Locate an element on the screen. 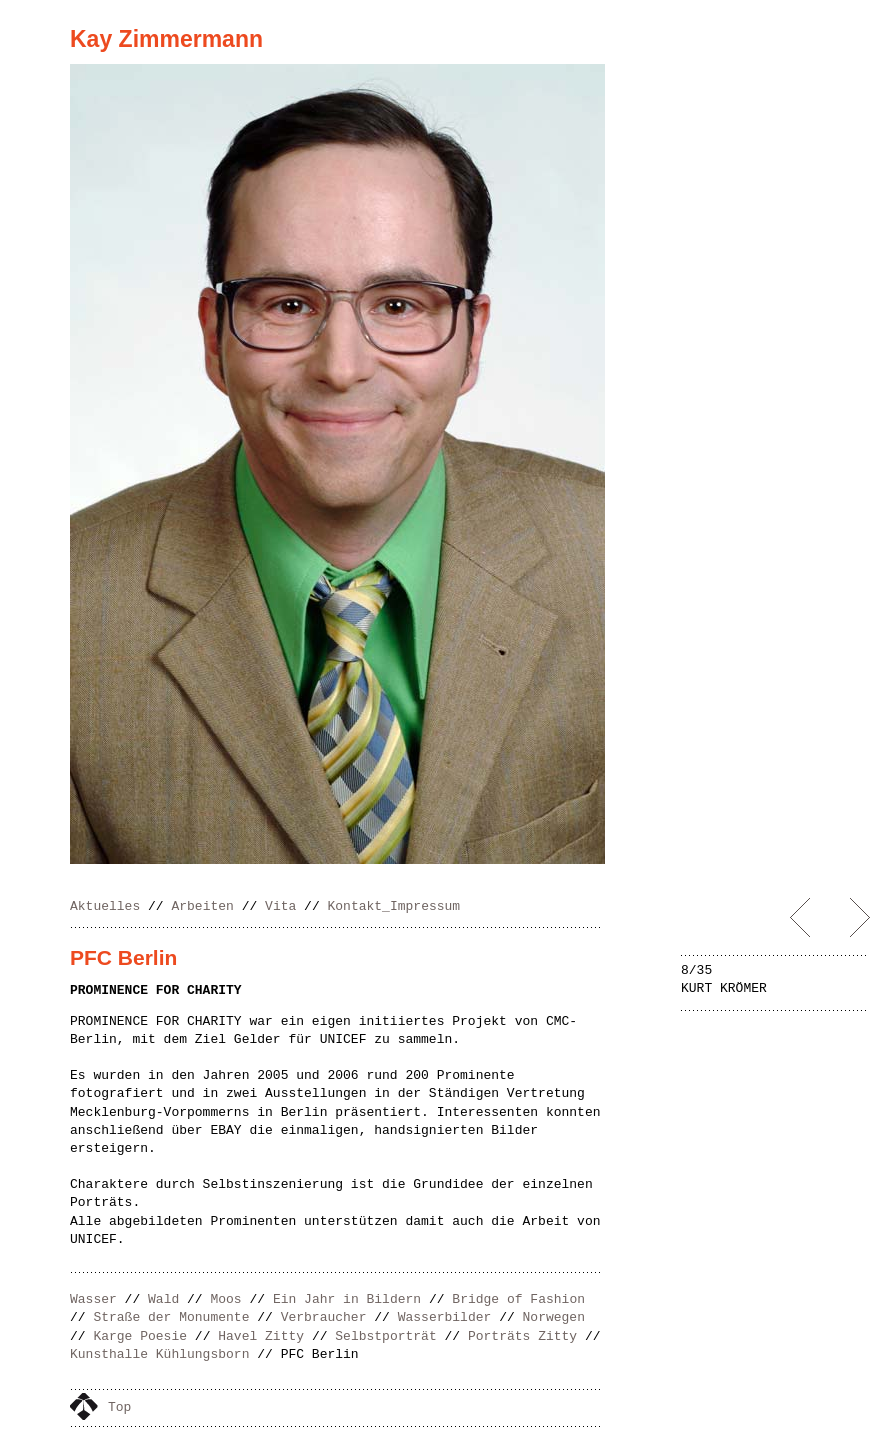 This screenshot has width=870, height=1452. Porträts Zitty is located at coordinates (522, 1336).